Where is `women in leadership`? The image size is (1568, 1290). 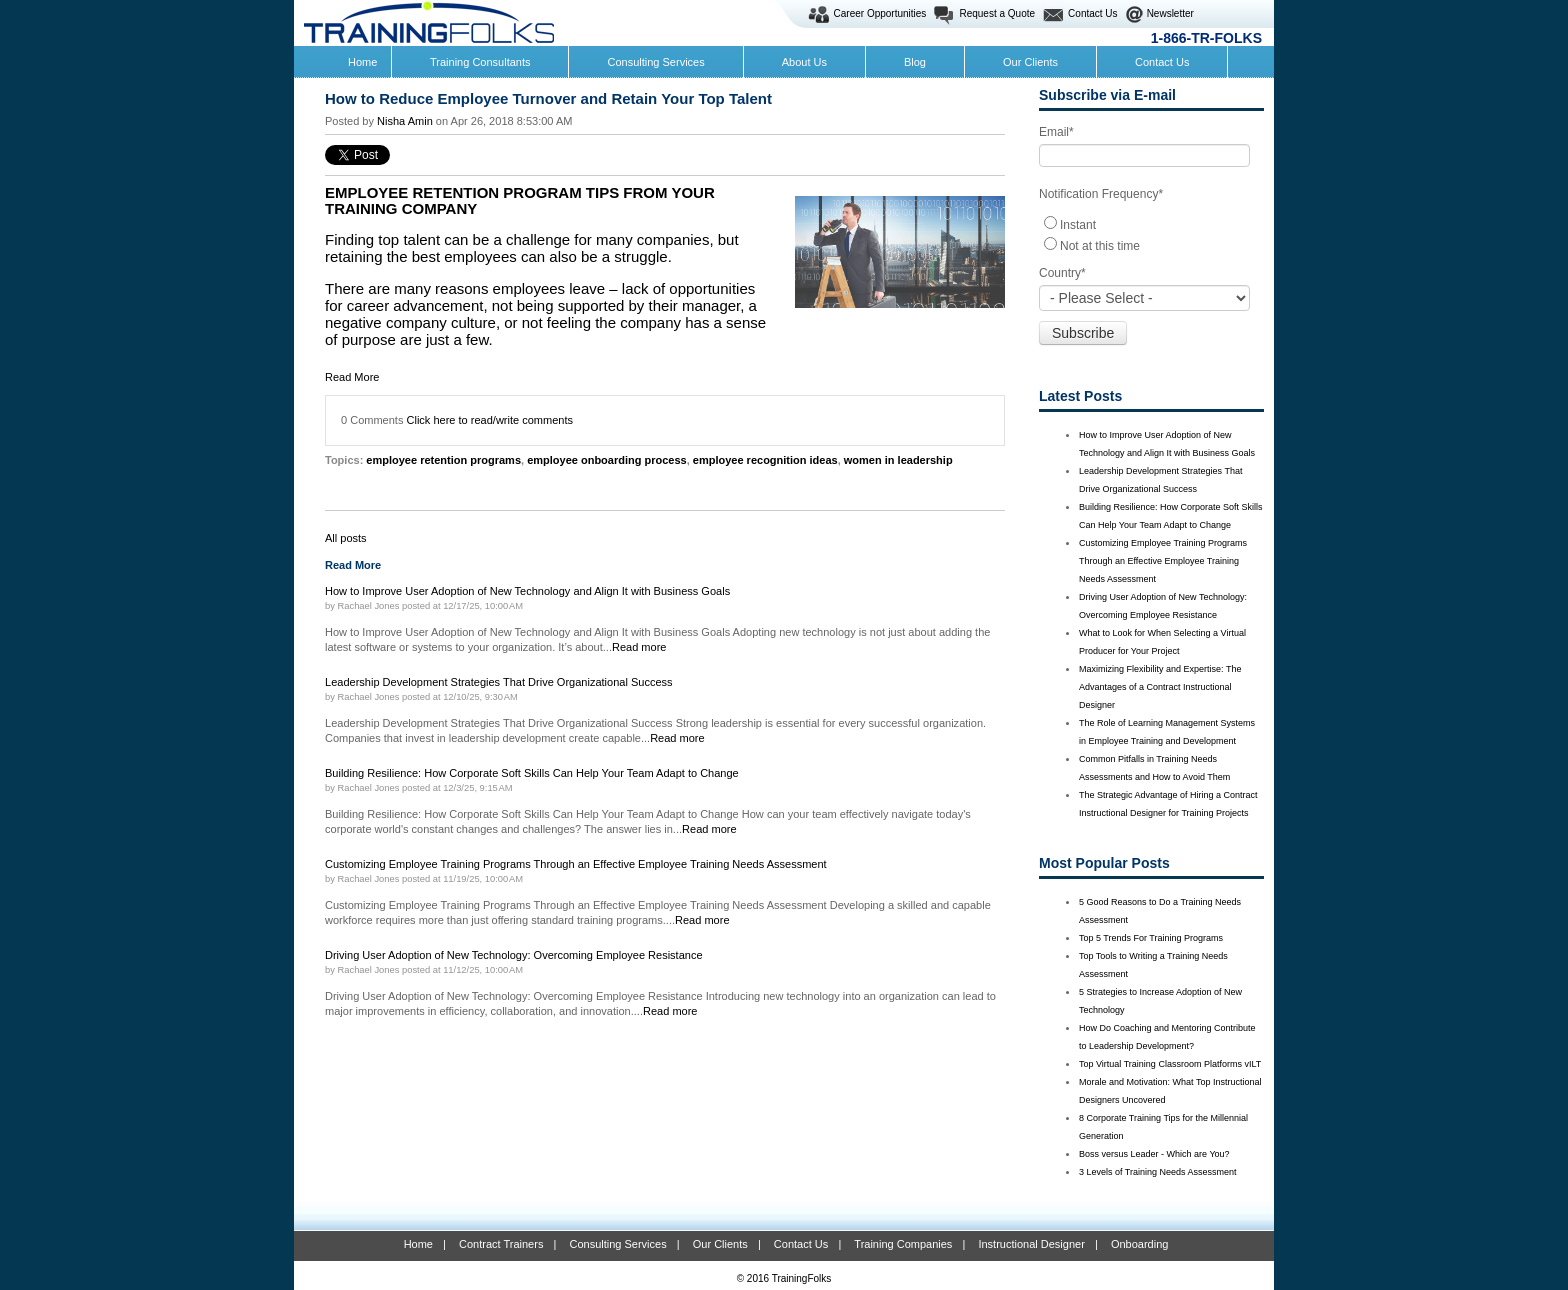 women in leadership is located at coordinates (898, 460).